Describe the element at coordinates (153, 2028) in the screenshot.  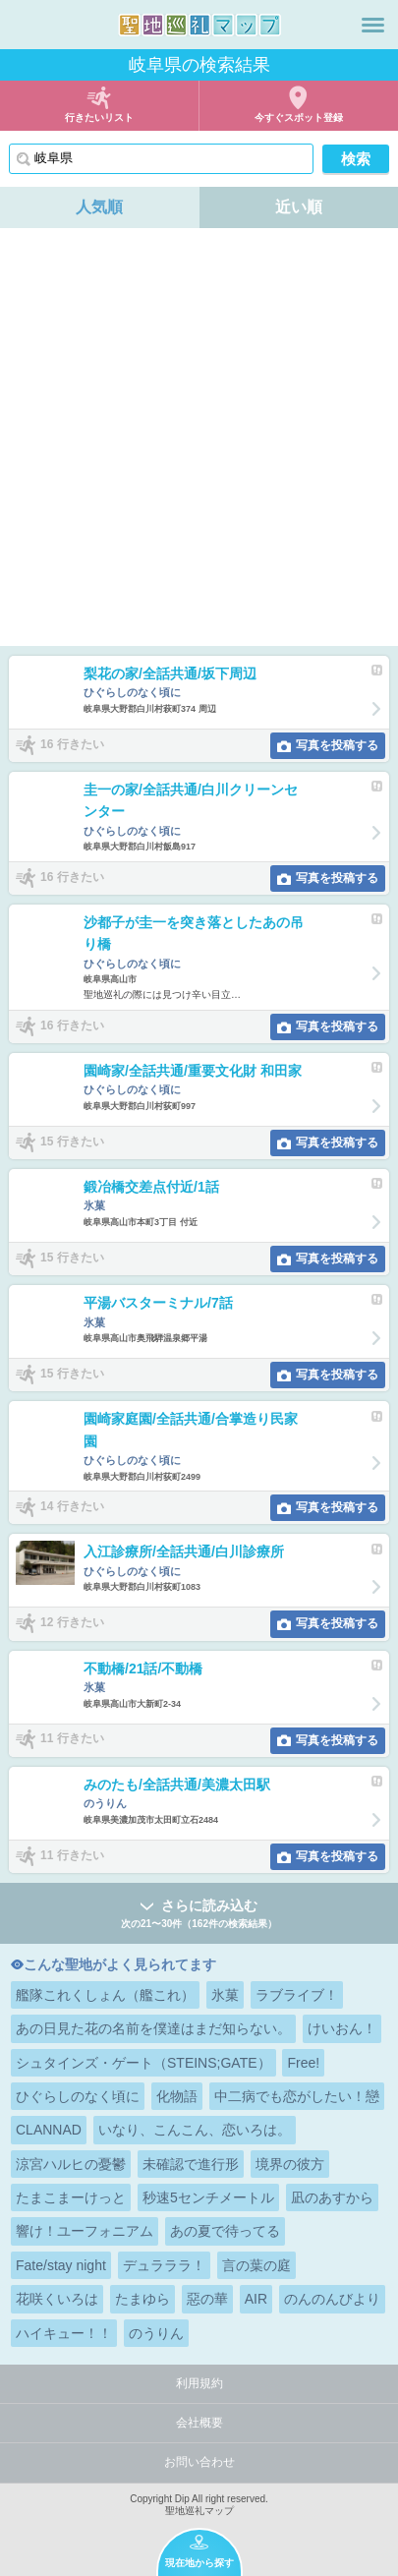
I see `あの日見た花の名前を僕達はまだ知らない。` at that location.